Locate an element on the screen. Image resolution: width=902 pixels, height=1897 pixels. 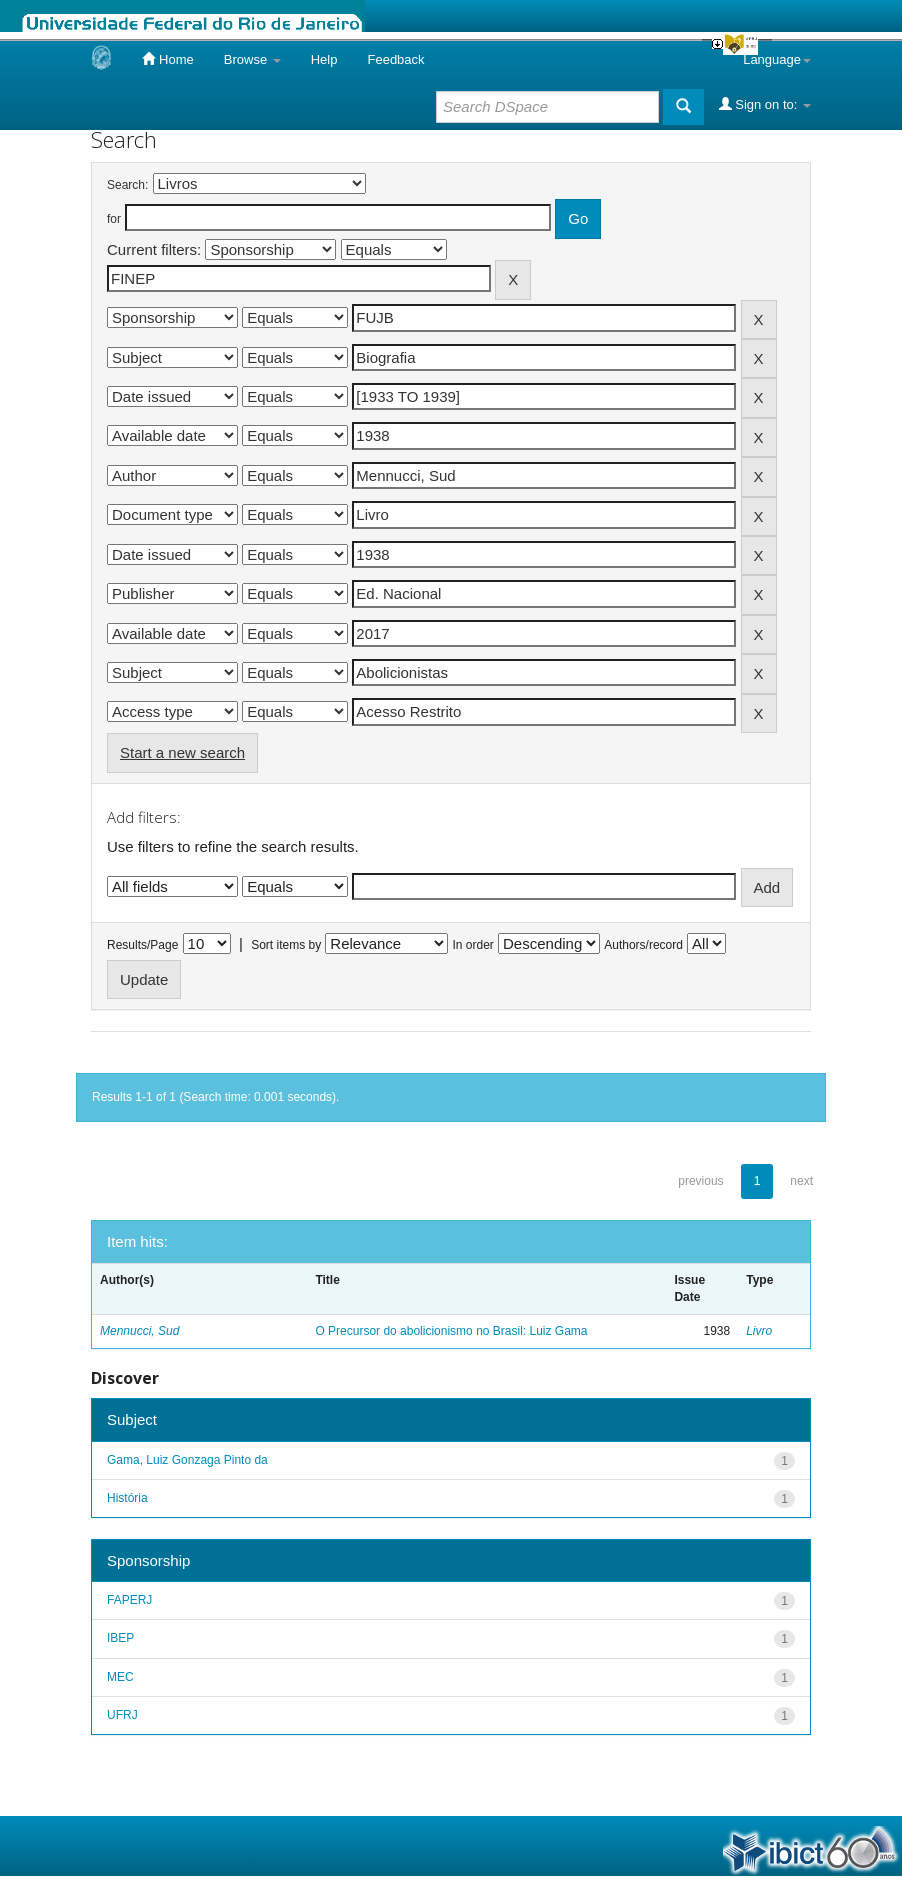
O Precursor do abolicionismo no Brasil: Luiz Gama is located at coordinates (451, 1331).